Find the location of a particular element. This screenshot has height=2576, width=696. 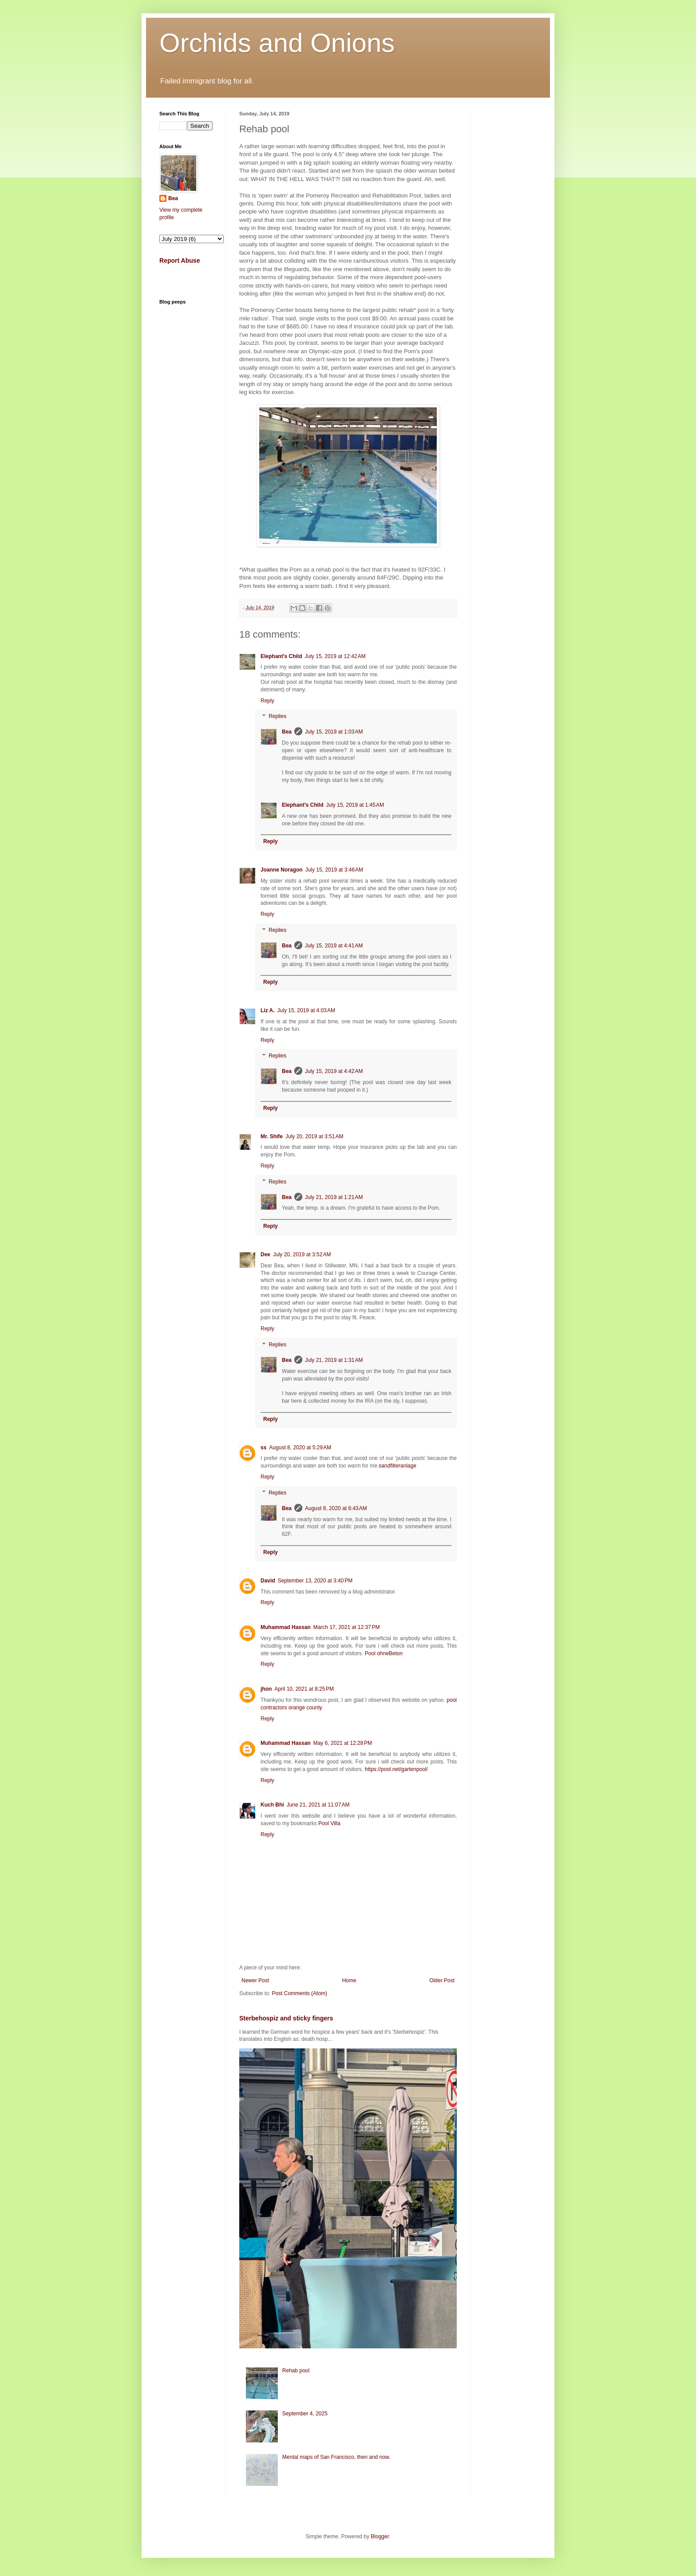

sandfilteranlage is located at coordinates (397, 1466).